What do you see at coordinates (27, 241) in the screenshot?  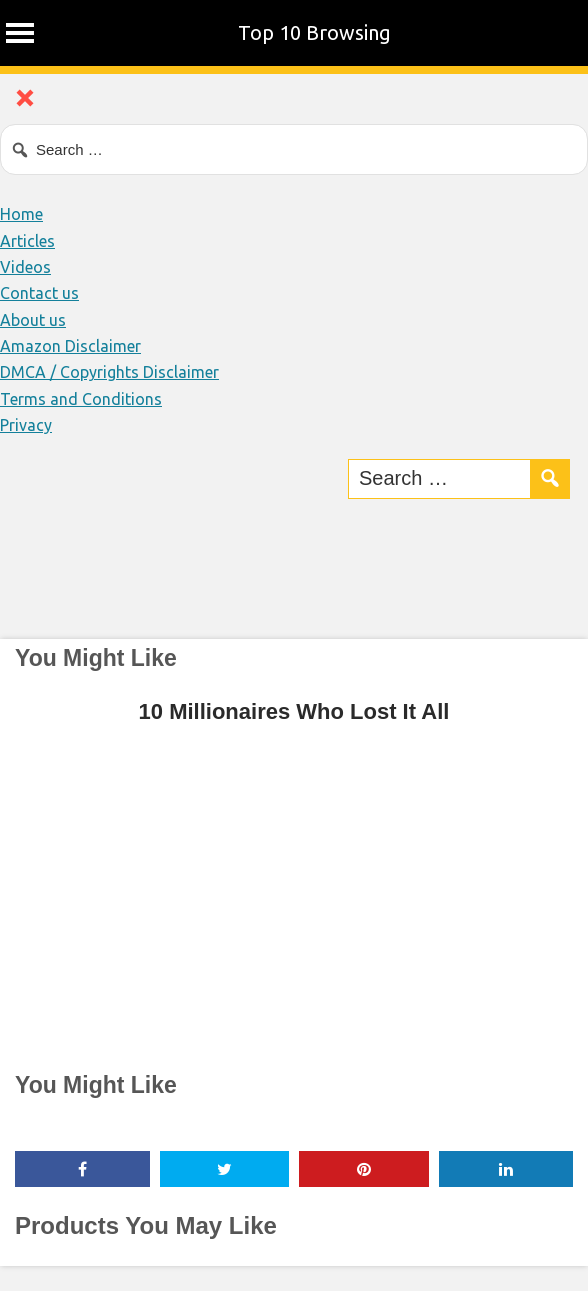 I see `Articles` at bounding box center [27, 241].